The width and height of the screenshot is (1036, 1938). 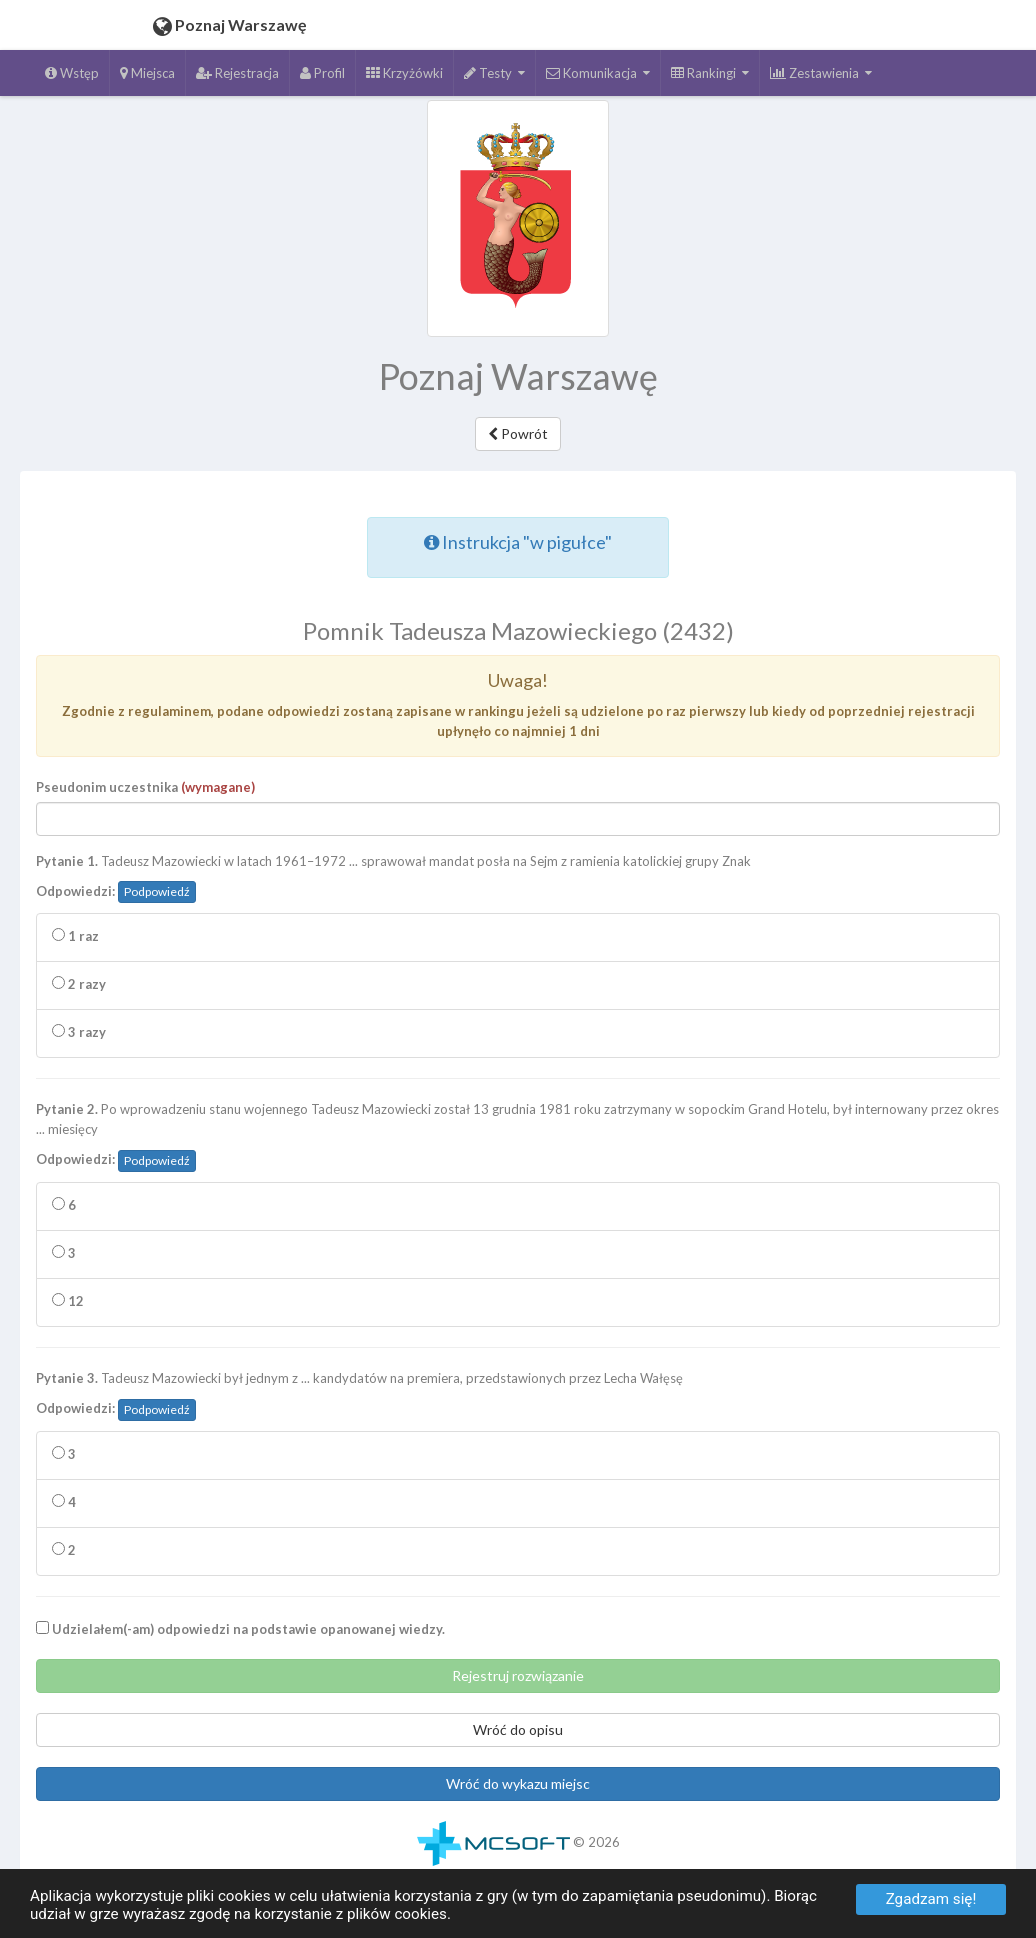 What do you see at coordinates (518, 433) in the screenshot?
I see `Powrót` at bounding box center [518, 433].